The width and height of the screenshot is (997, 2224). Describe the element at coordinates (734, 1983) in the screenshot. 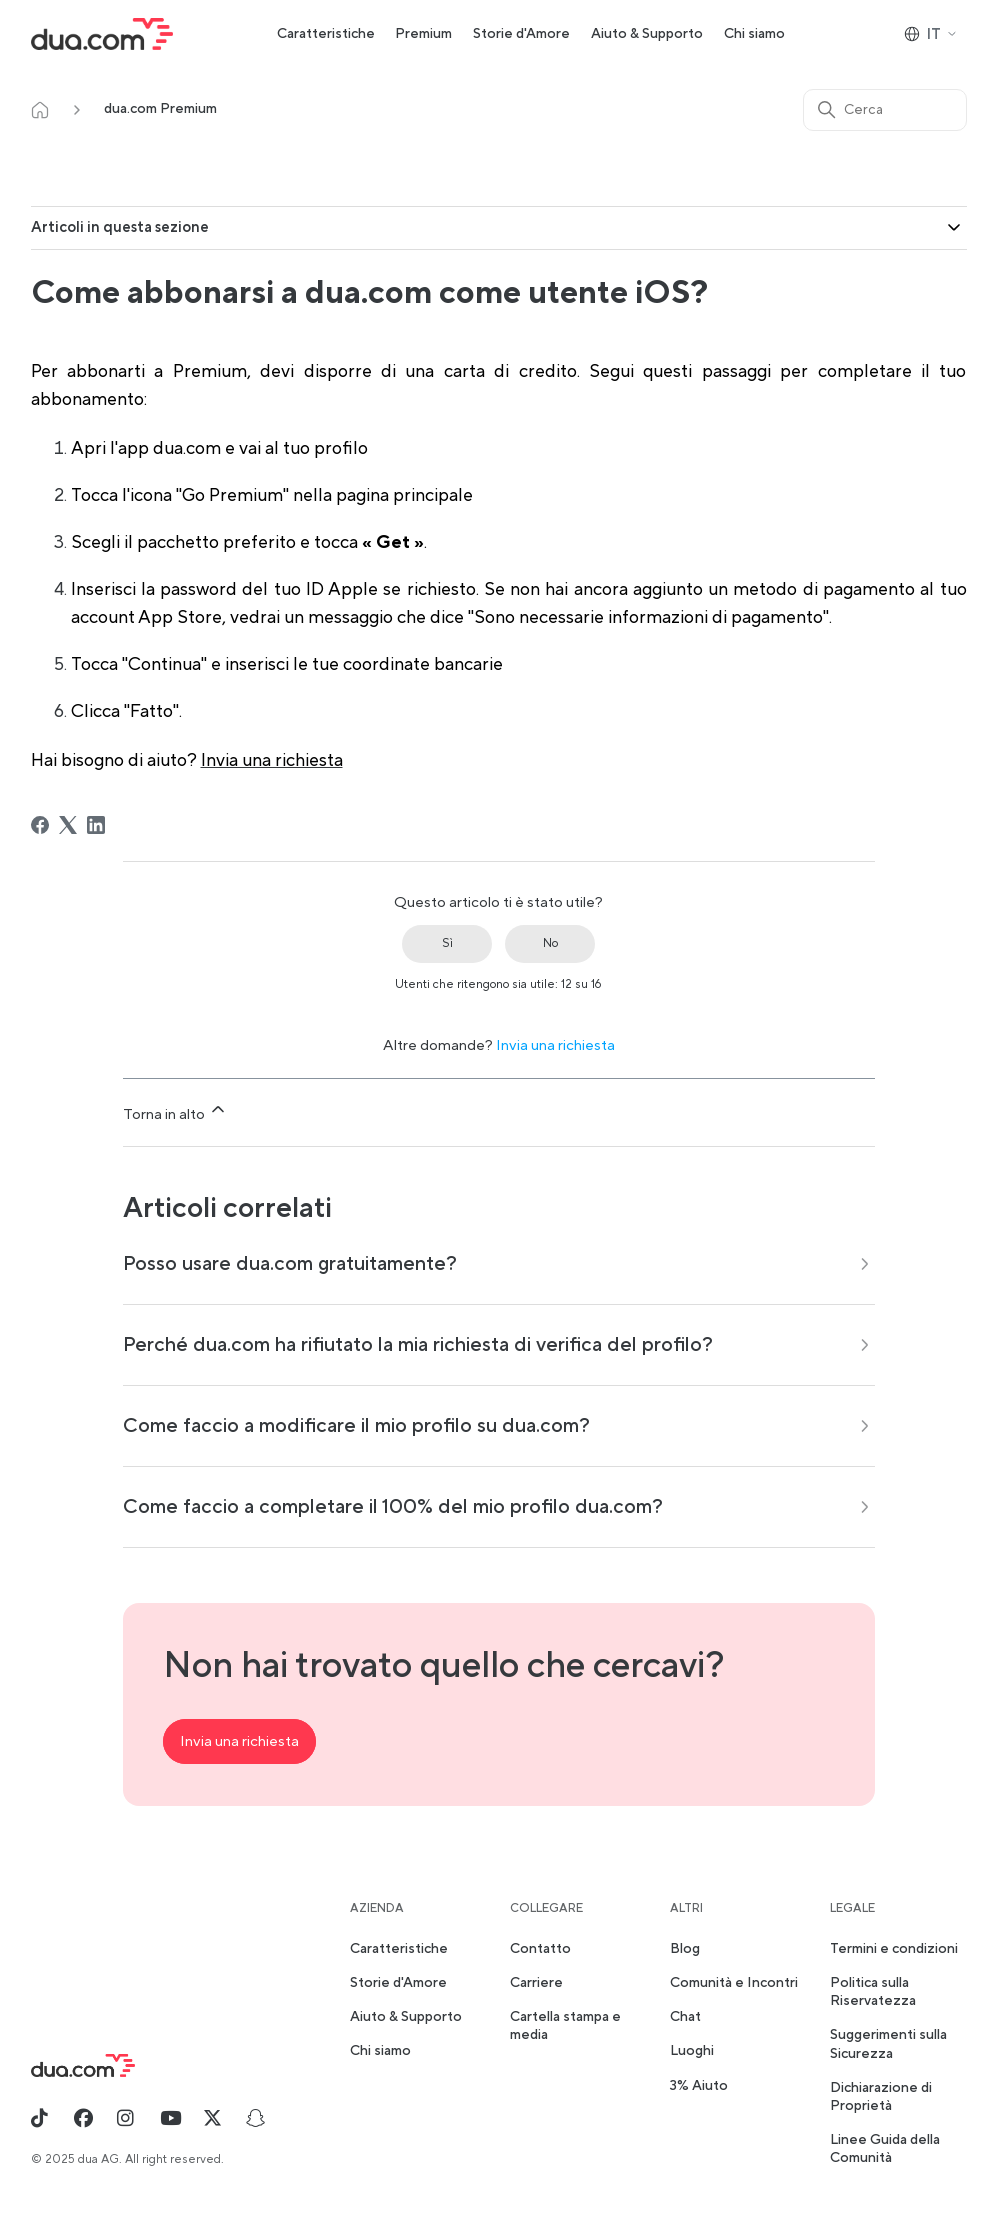

I see `Comunità e Incontri` at that location.